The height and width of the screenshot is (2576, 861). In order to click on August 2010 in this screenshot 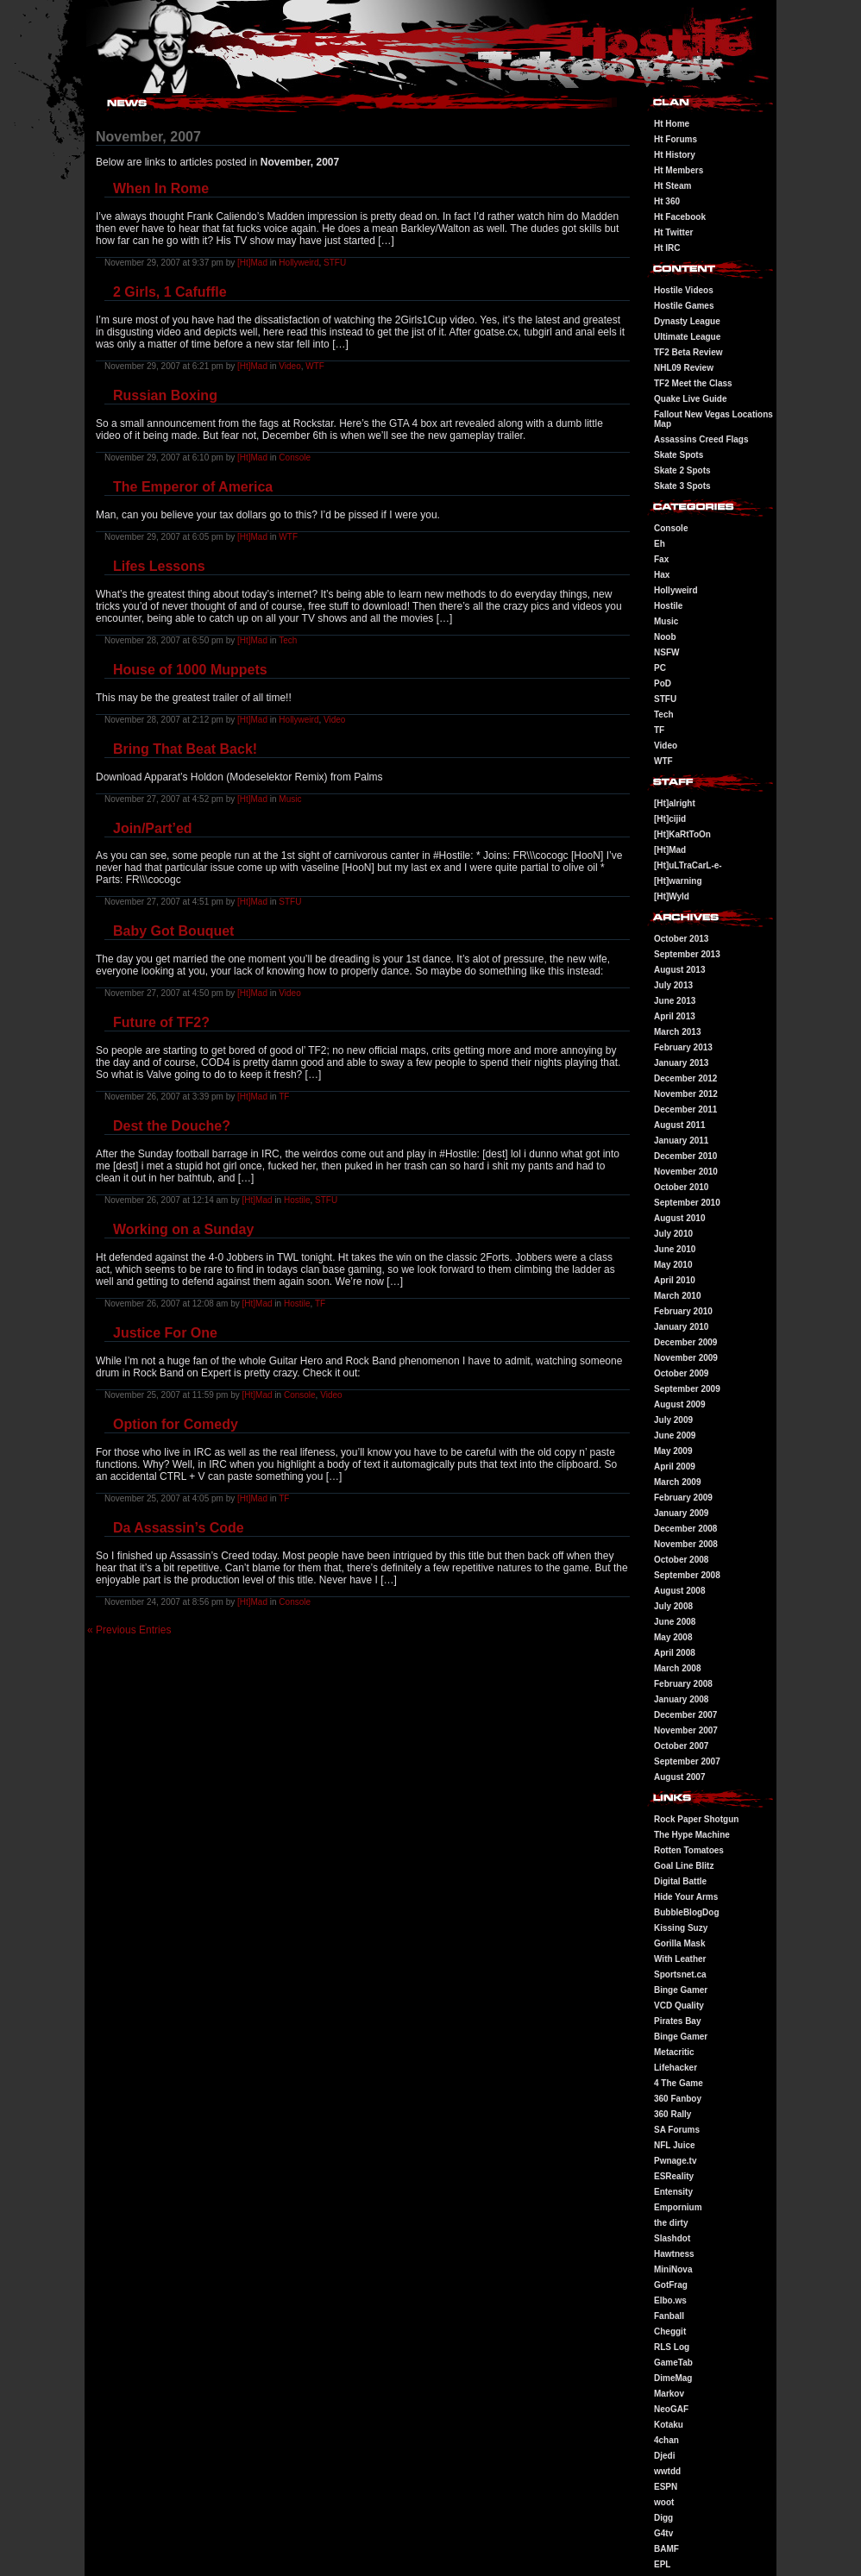, I will do `click(679, 1218)`.